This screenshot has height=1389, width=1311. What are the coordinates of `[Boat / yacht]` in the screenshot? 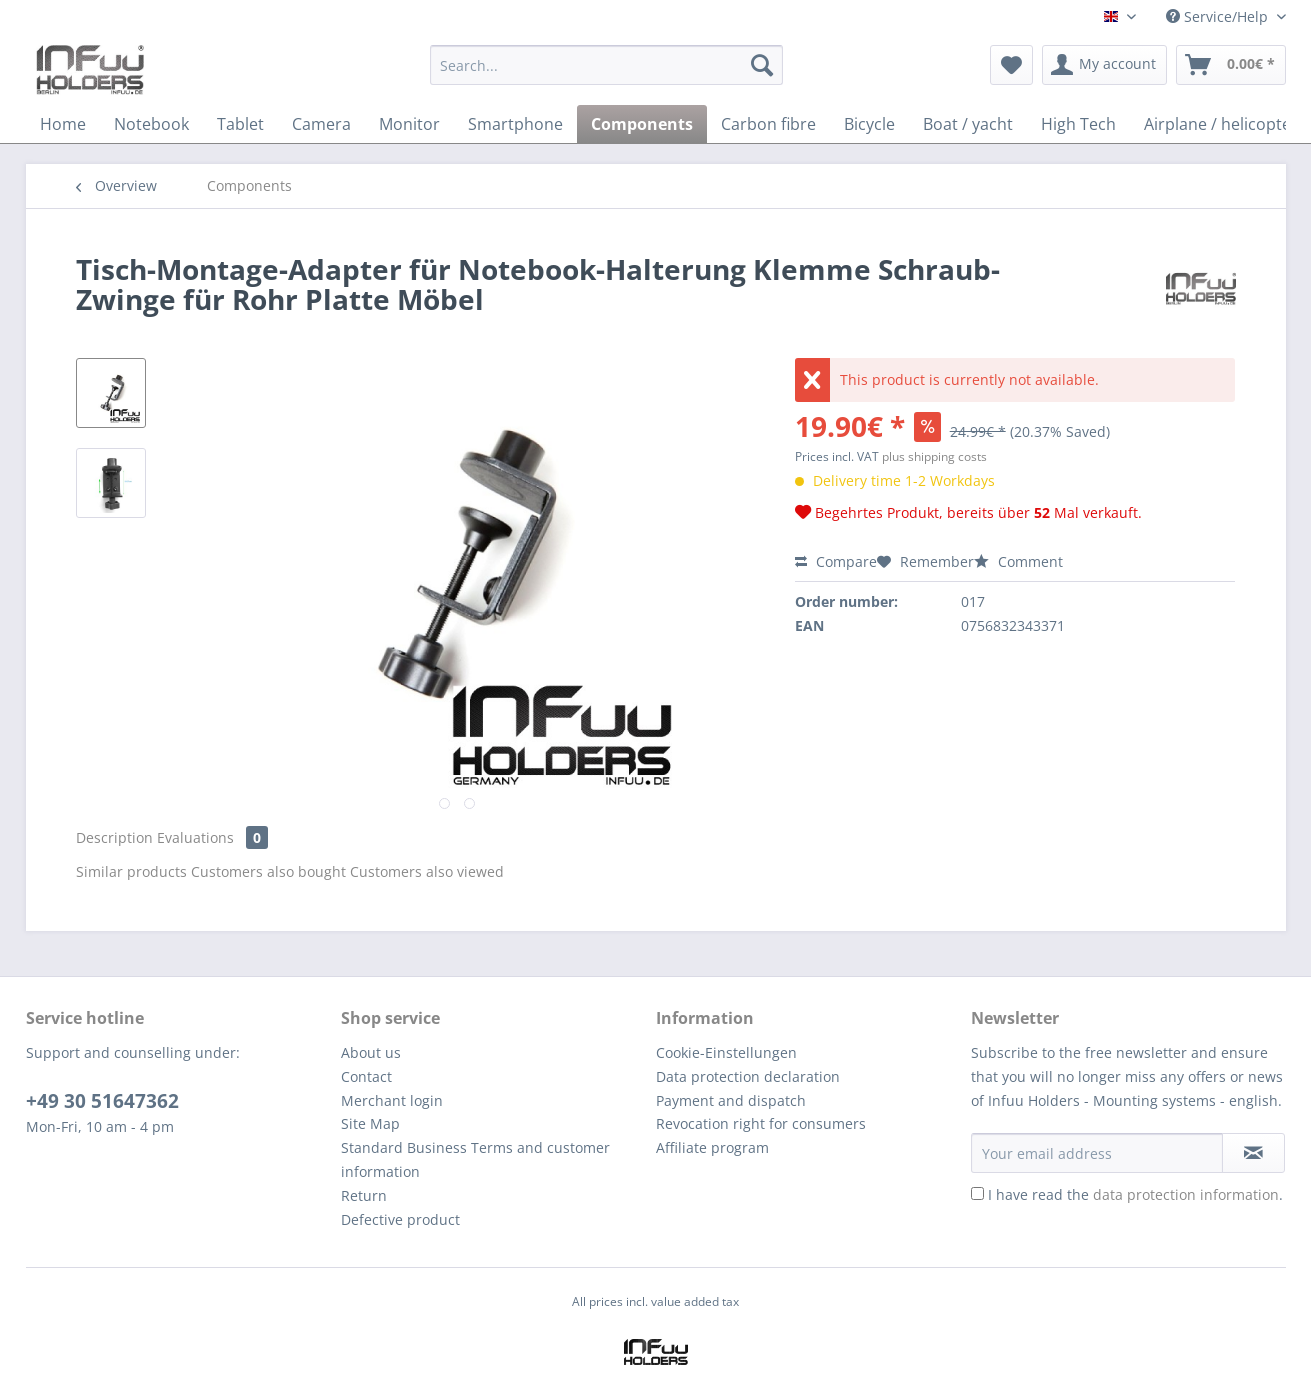 It's located at (968, 124).